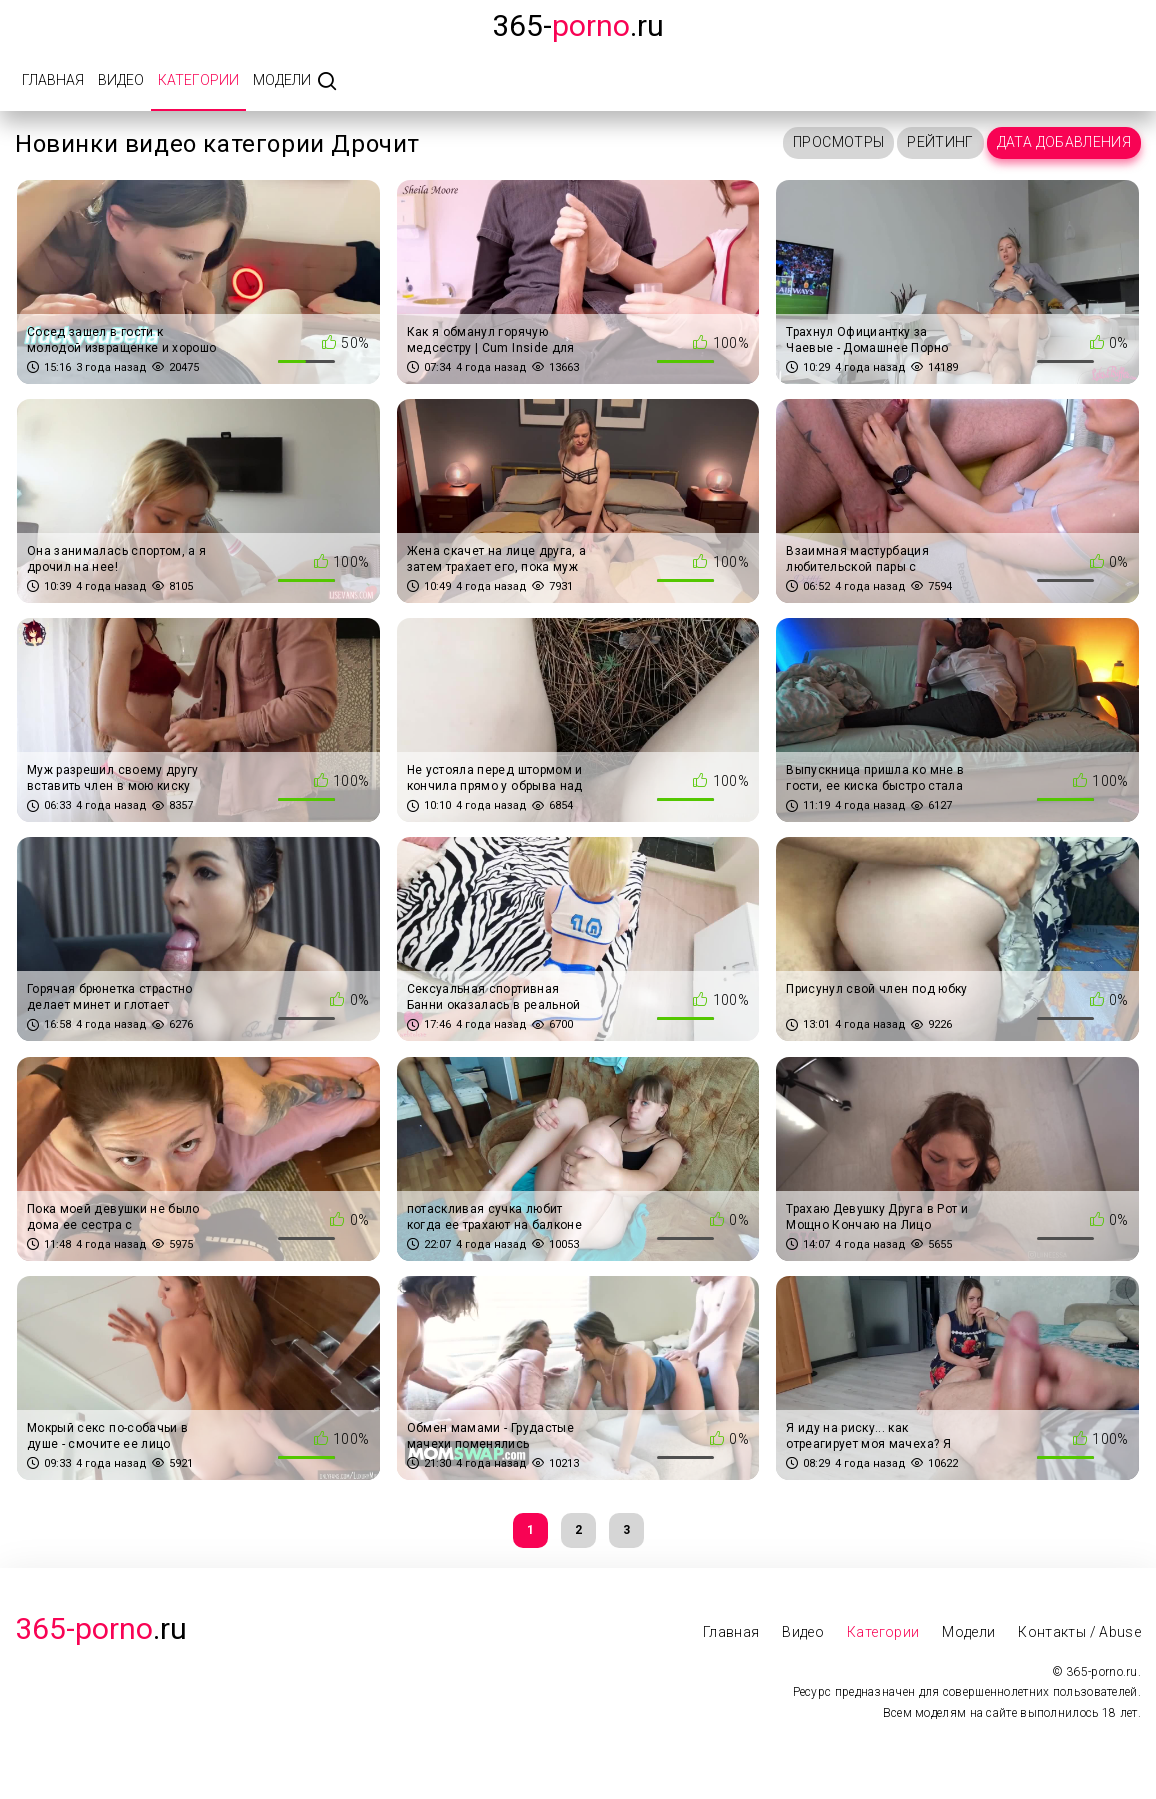 The height and width of the screenshot is (1799, 1156). Describe the element at coordinates (838, 142) in the screenshot. I see `Просмотры` at that location.